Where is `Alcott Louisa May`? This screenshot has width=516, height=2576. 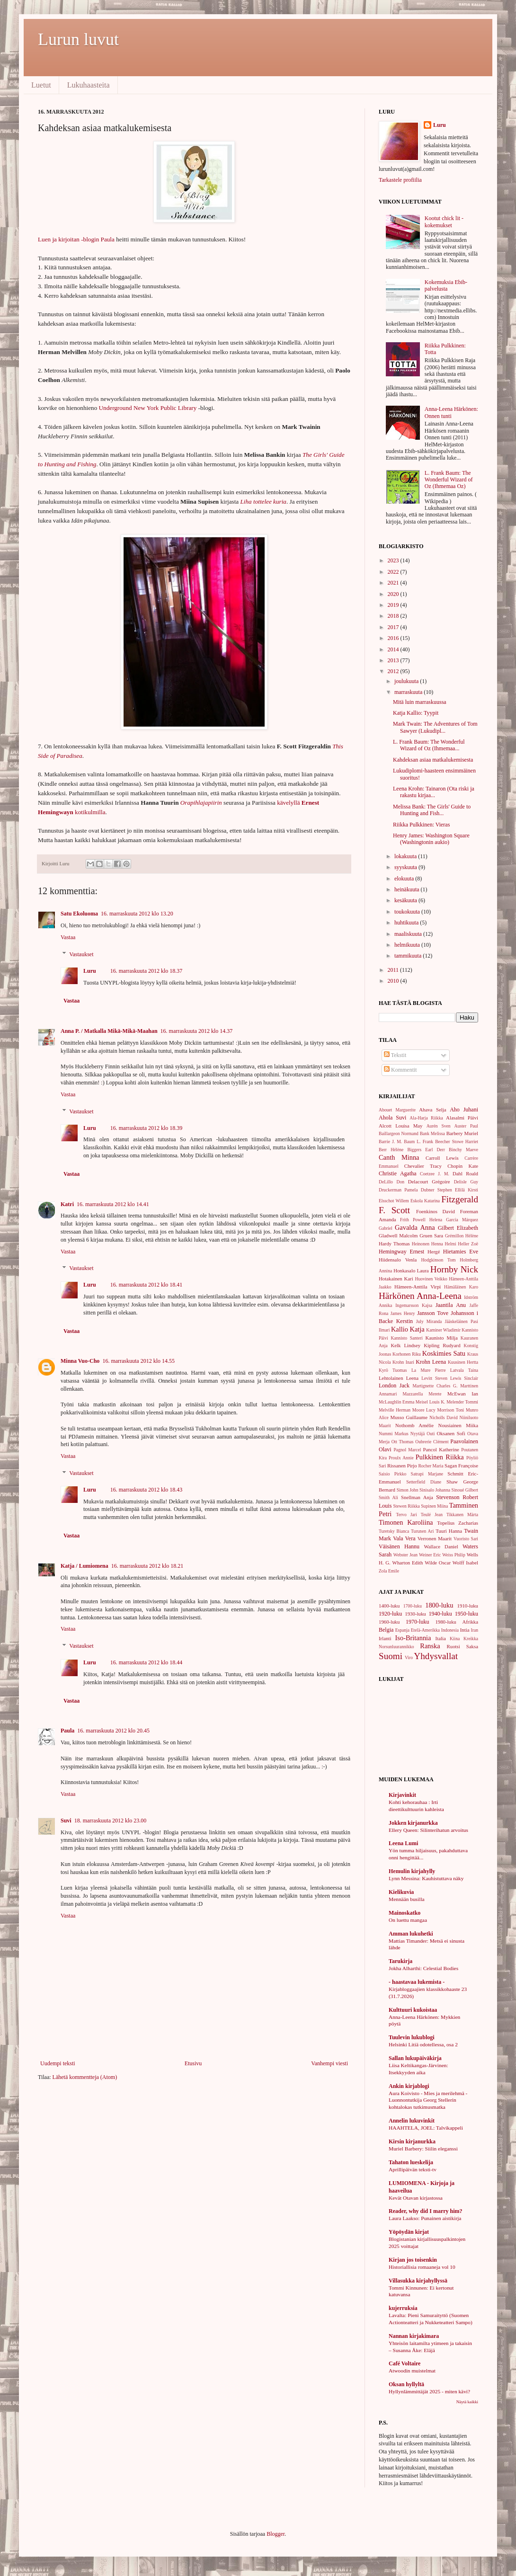
Alcott Louisa May is located at coordinates (400, 1125).